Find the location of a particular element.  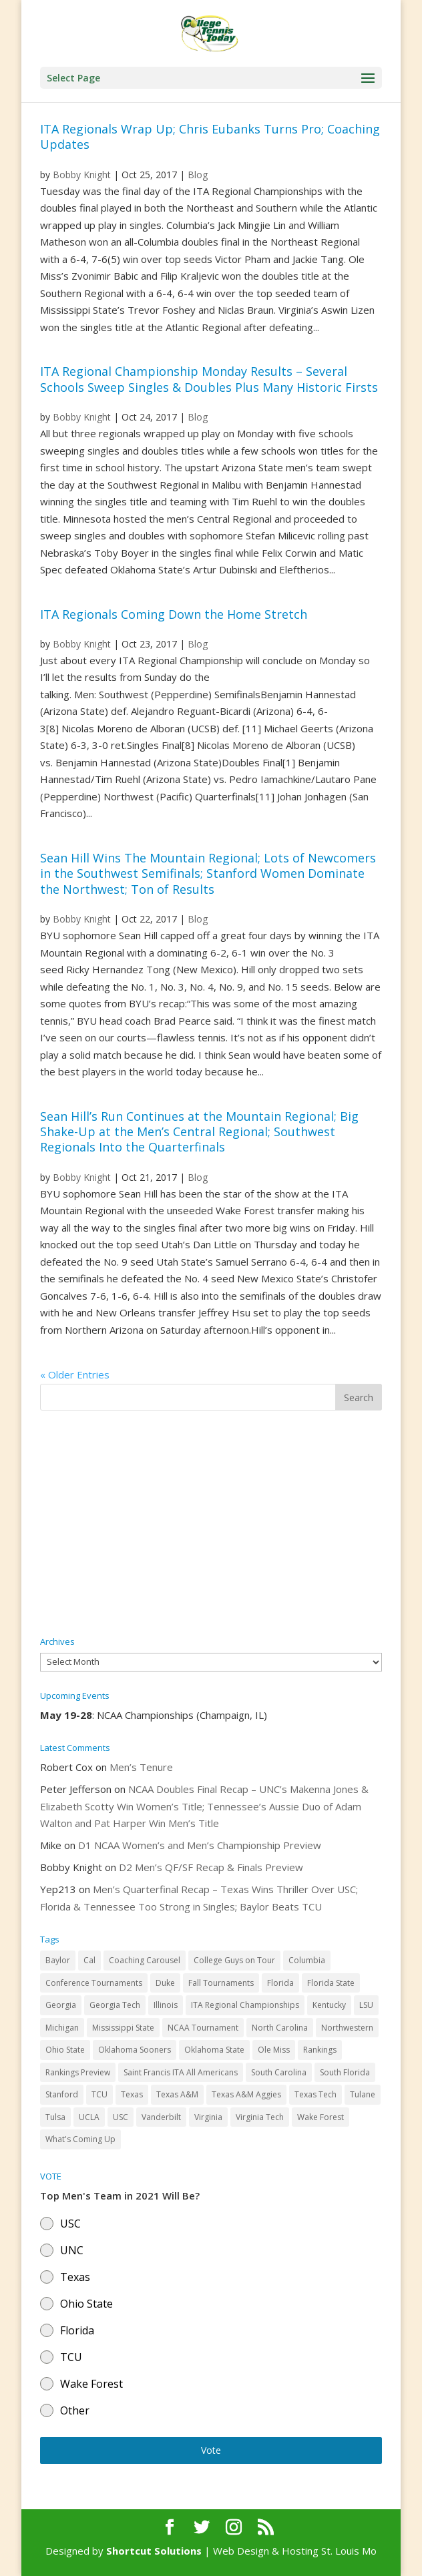

Virginia Tech [Virginia Tech (31 items)] is located at coordinates (260, 2117).